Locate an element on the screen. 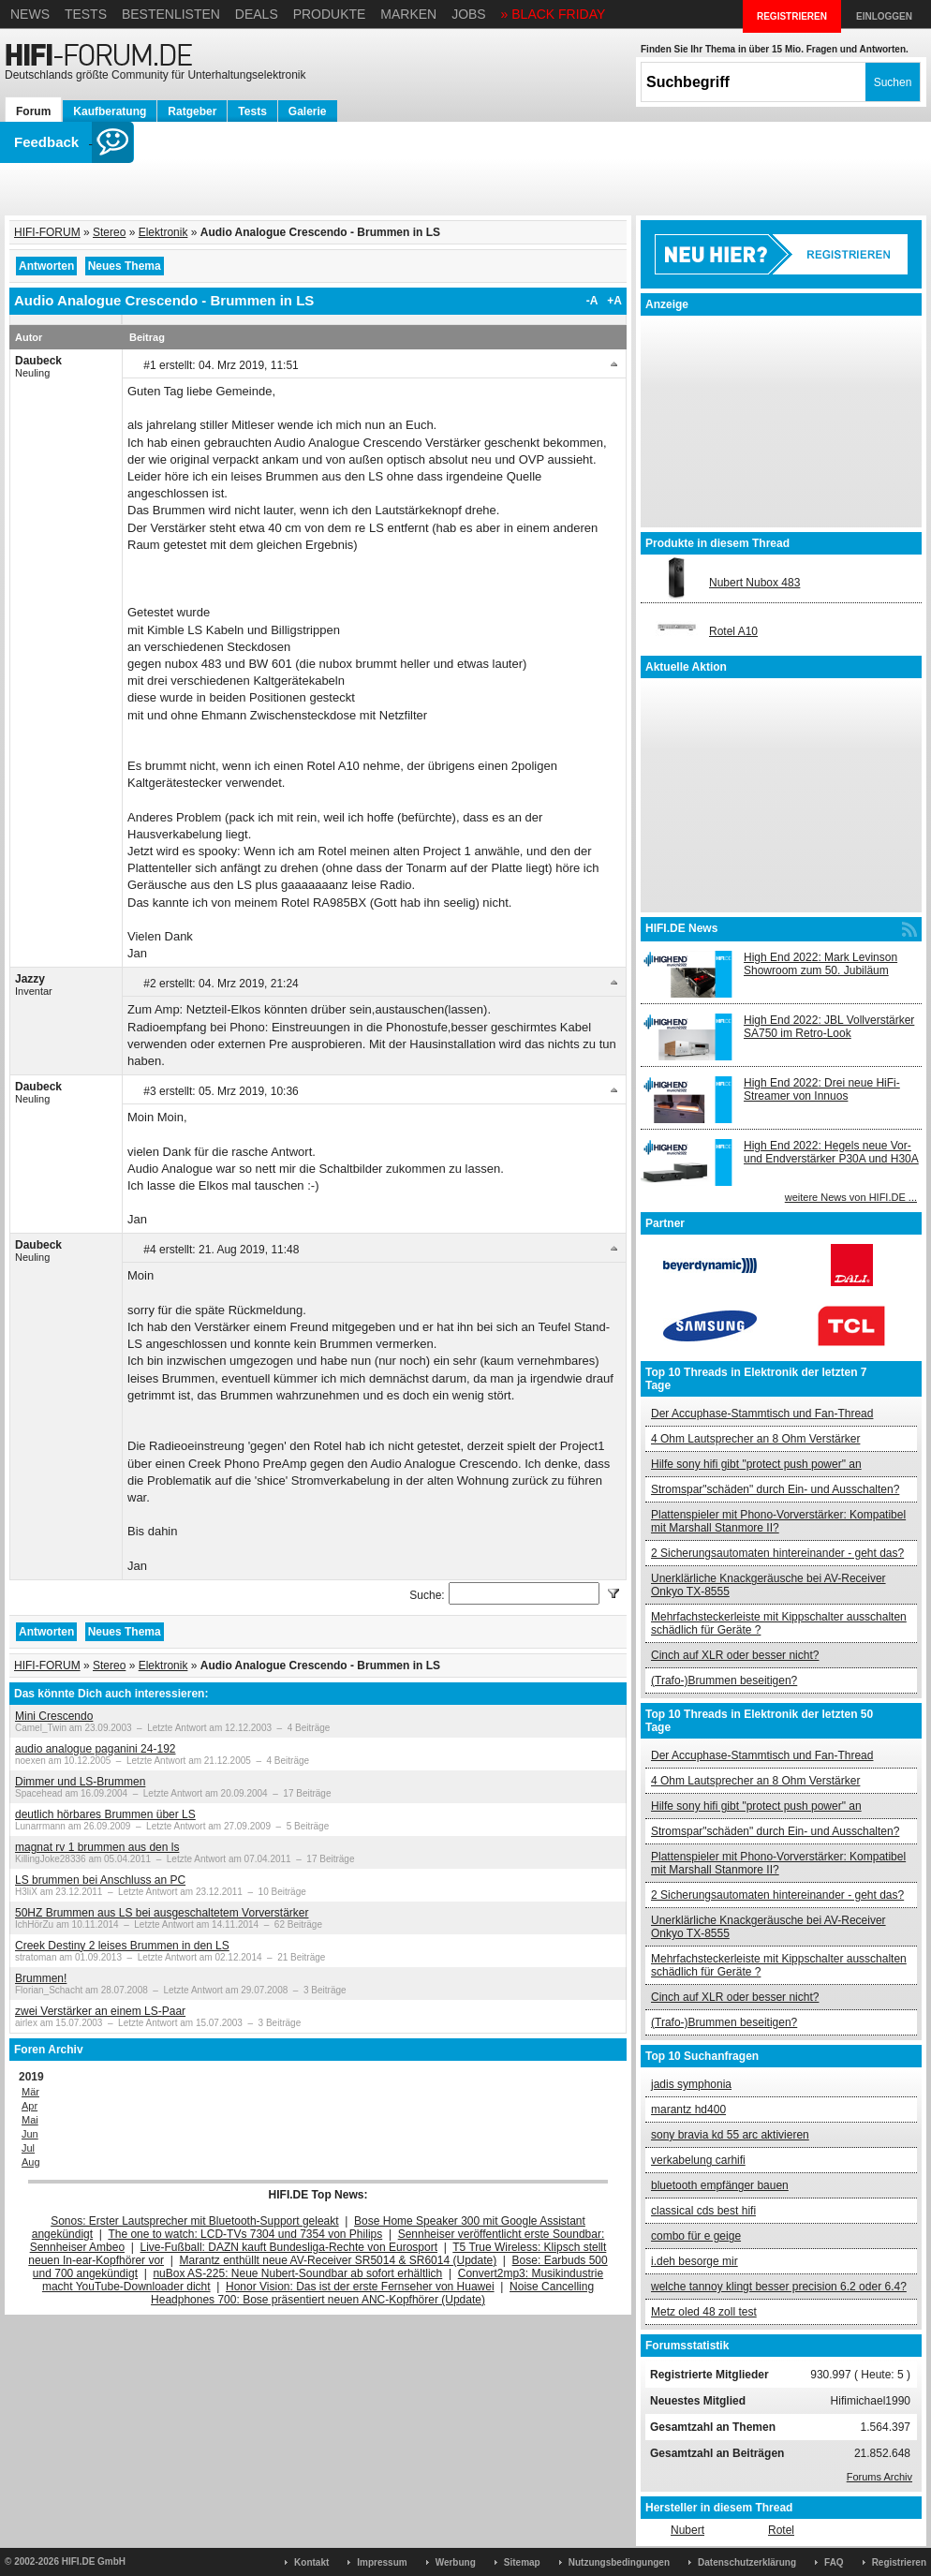  Hilfe sony hifi gibt "protect push power" an is located at coordinates (756, 1464).